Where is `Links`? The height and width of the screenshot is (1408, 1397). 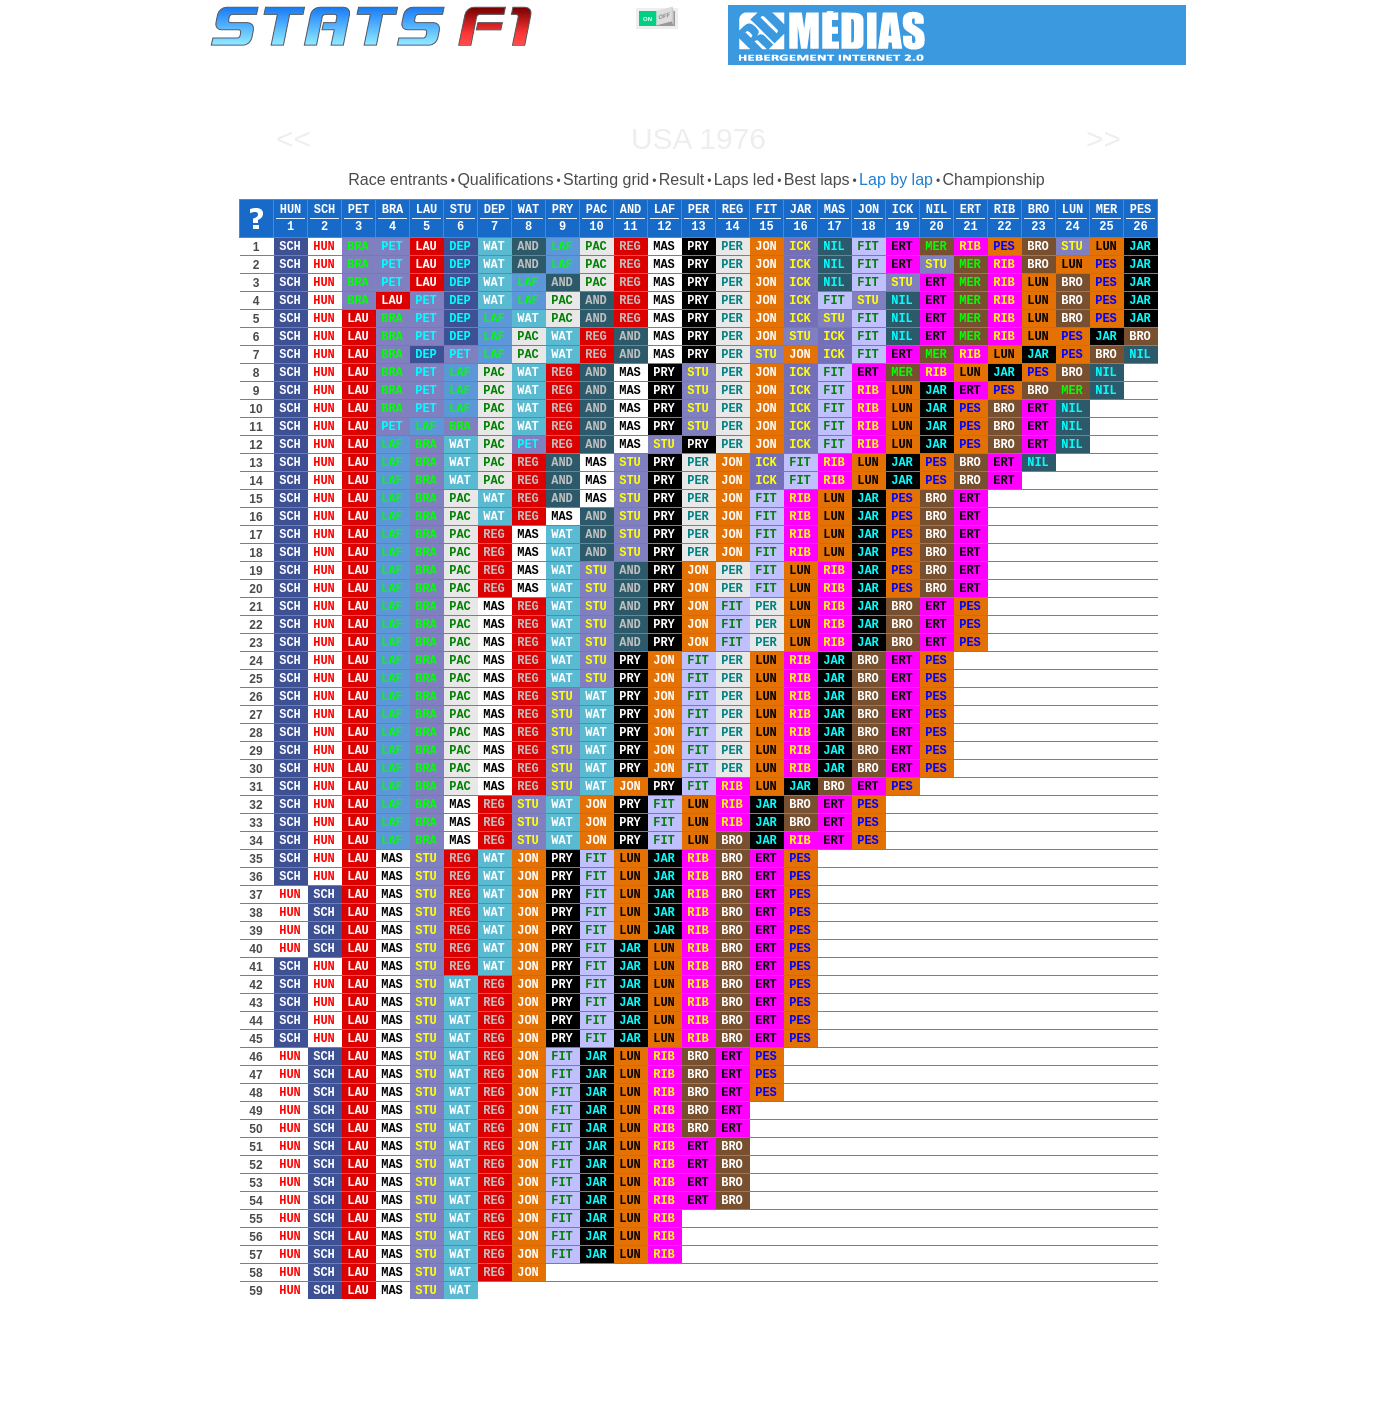
Links is located at coordinates (1001, 1389).